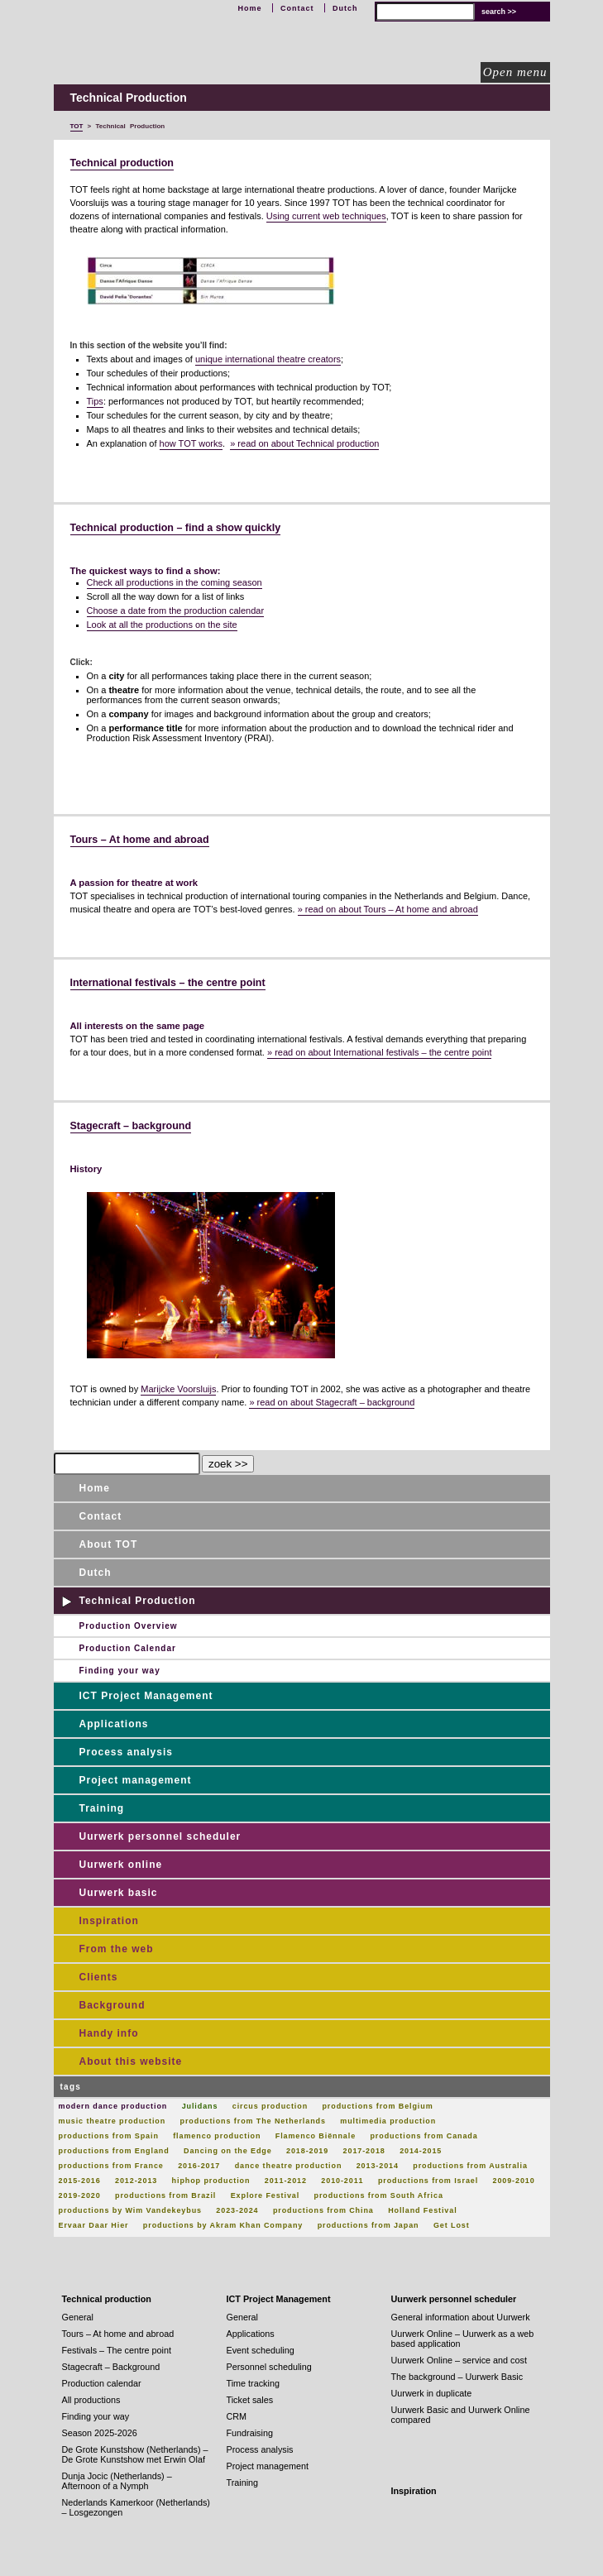  What do you see at coordinates (131, 1126) in the screenshot?
I see `Stagecraft – background` at bounding box center [131, 1126].